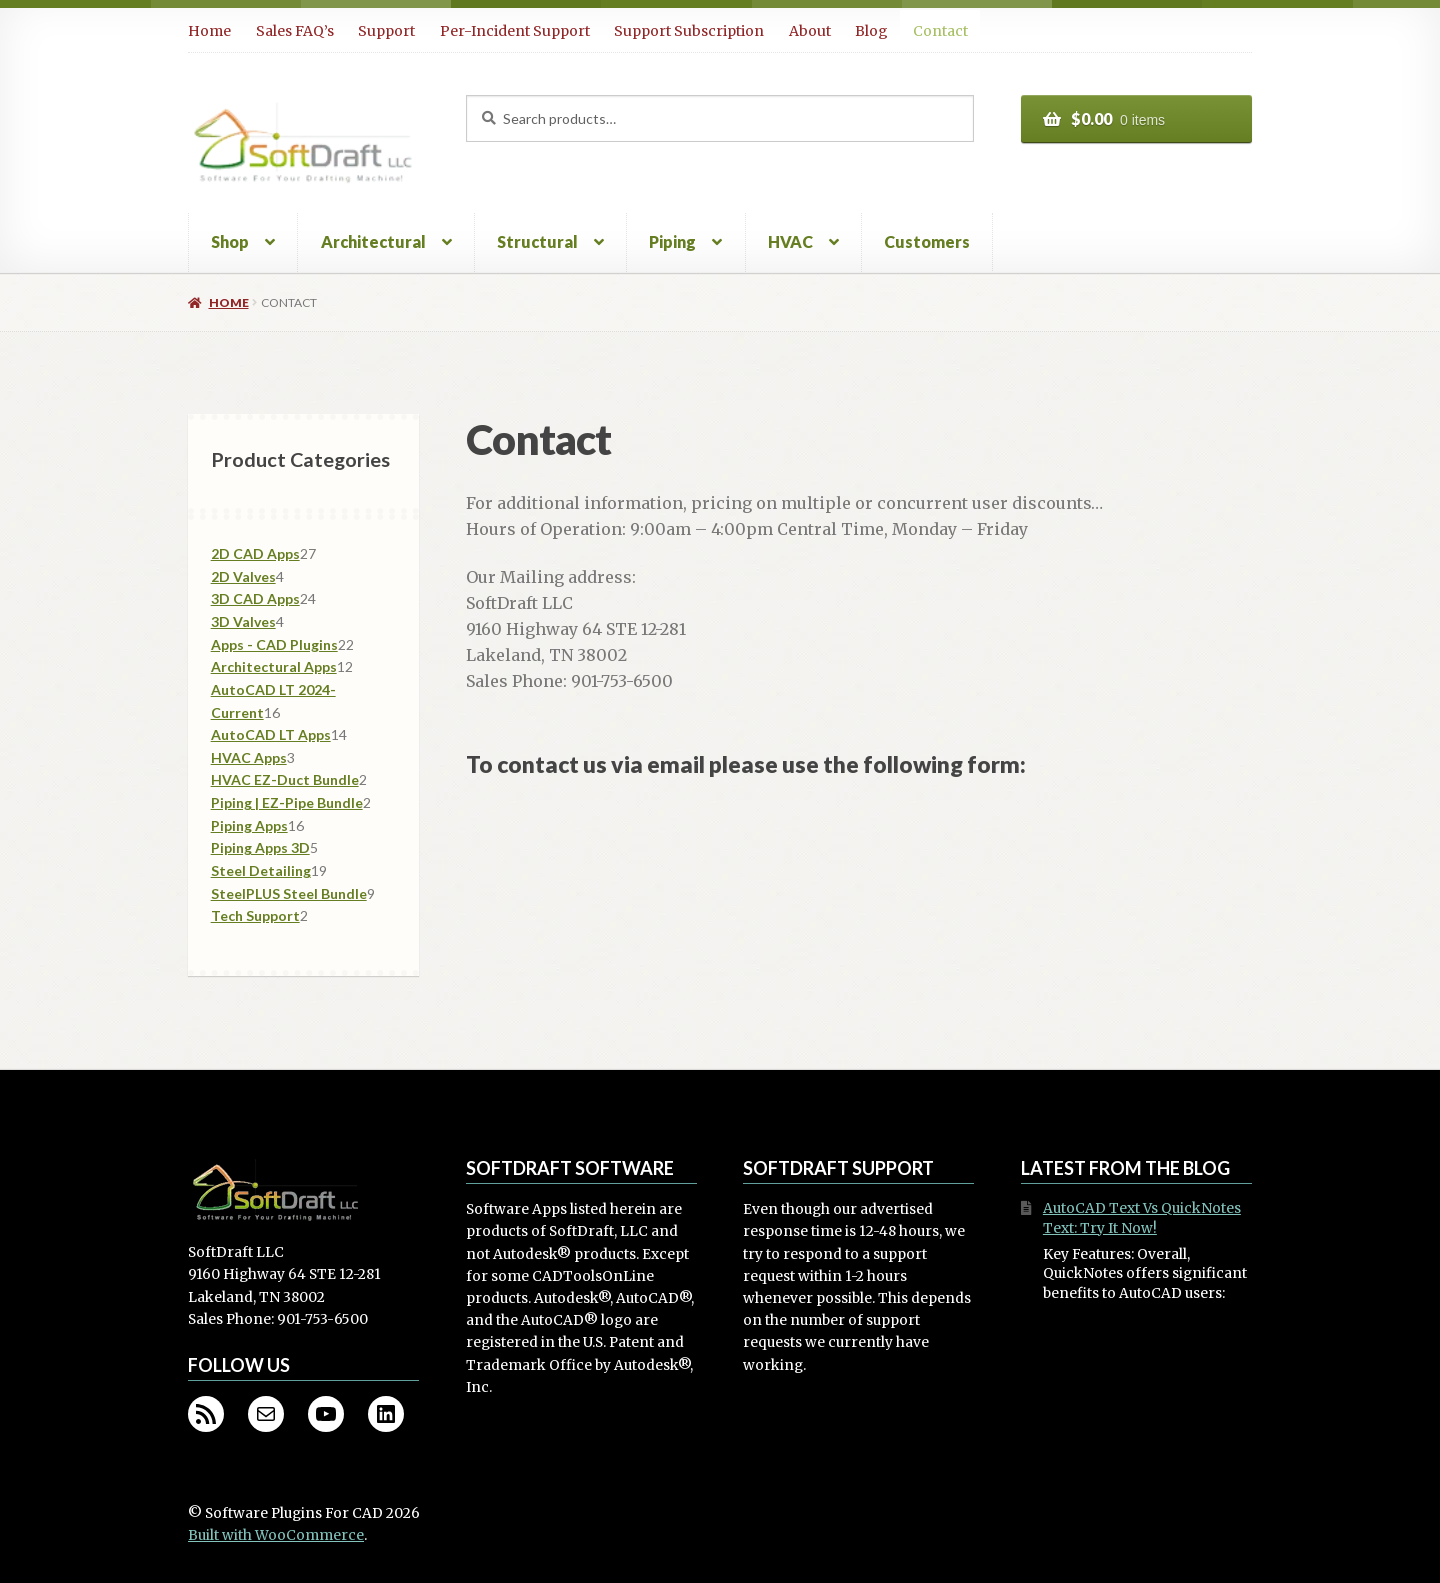  What do you see at coordinates (810, 31) in the screenshot?
I see `About` at bounding box center [810, 31].